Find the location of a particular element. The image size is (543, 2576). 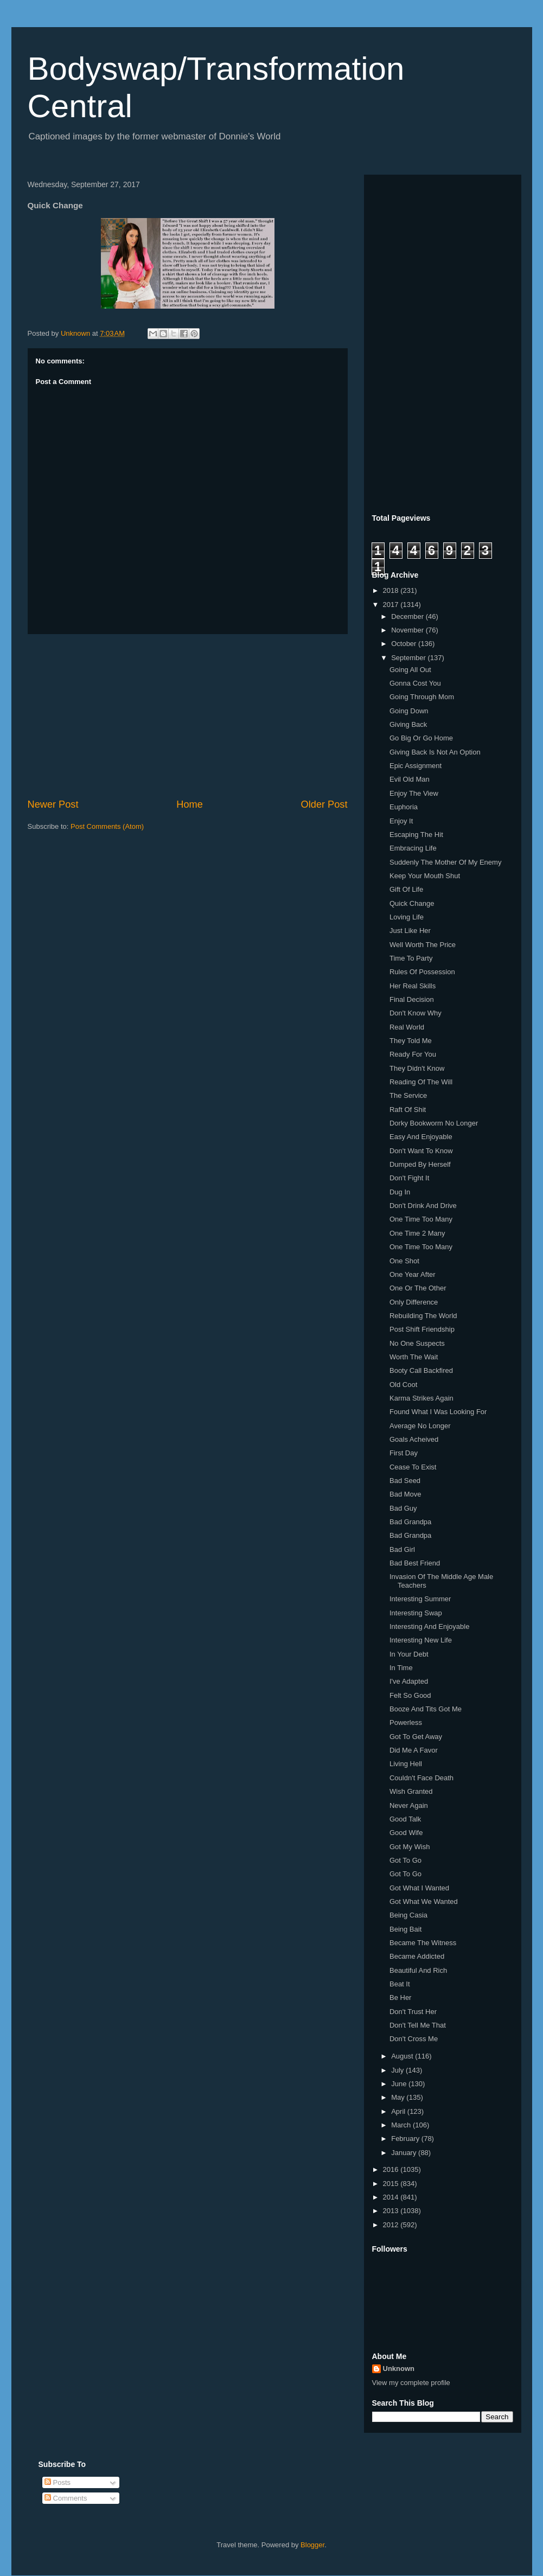

Worth The Wait is located at coordinates (413, 1357).